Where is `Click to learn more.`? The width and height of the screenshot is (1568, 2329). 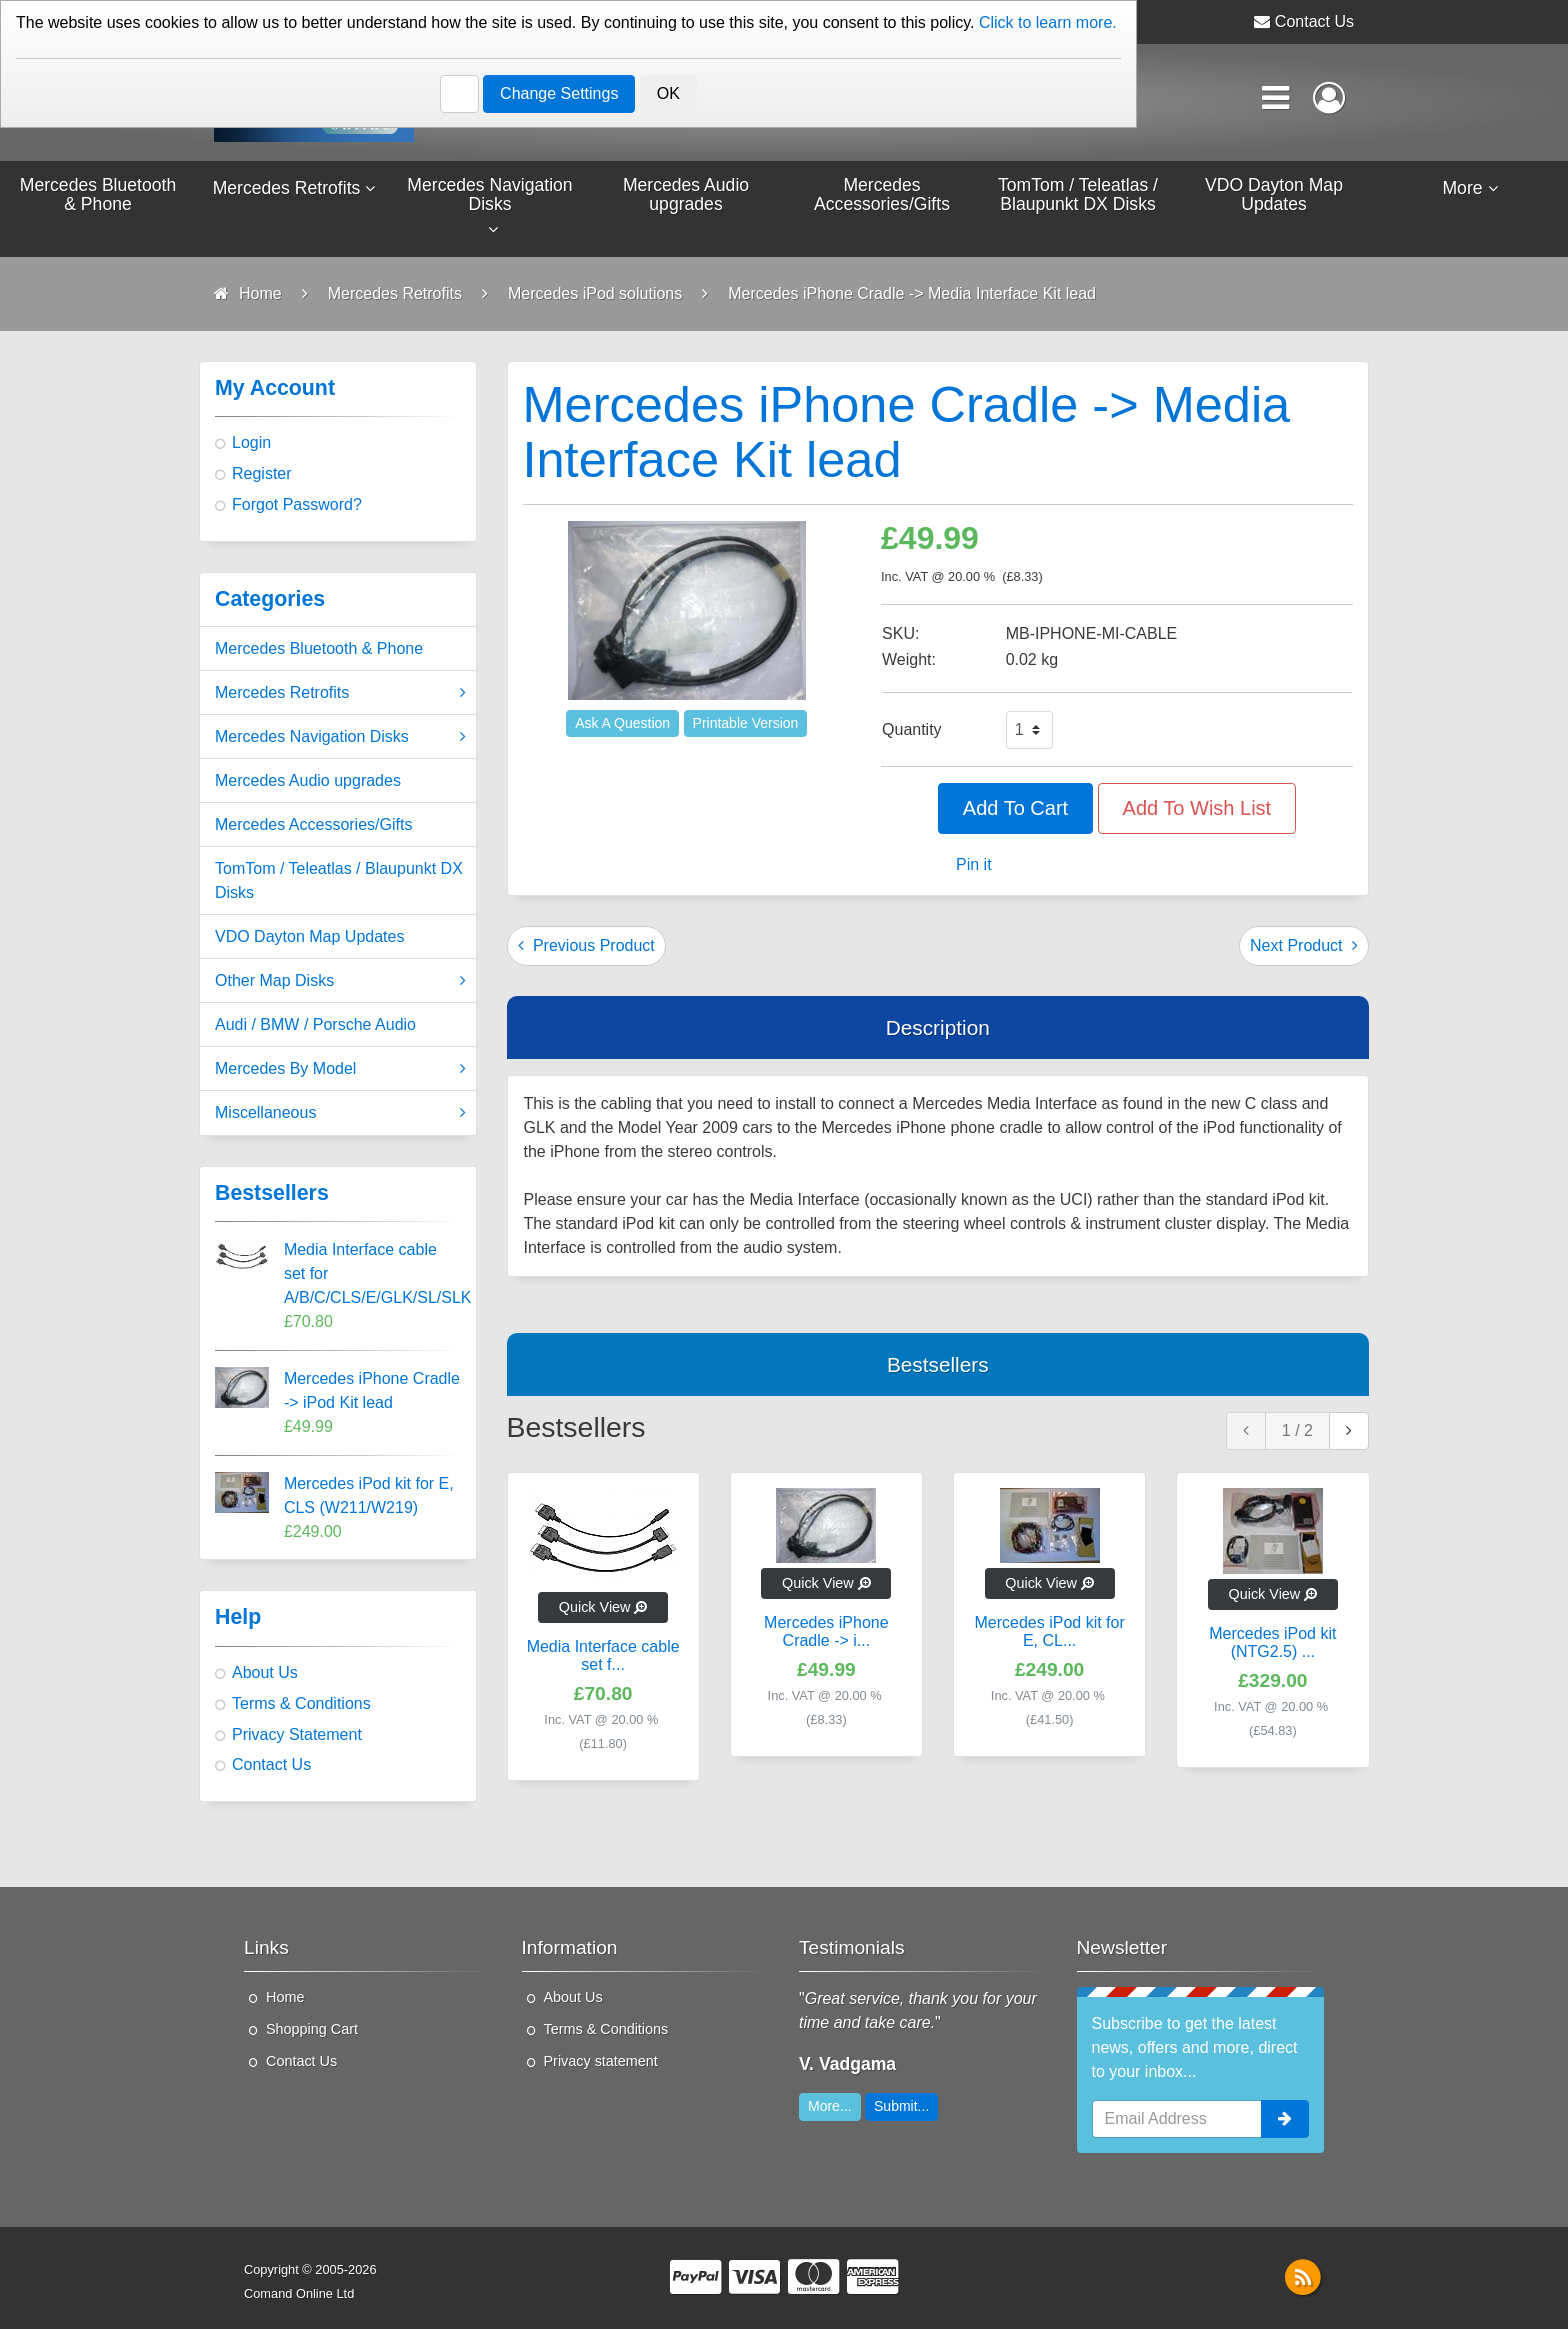
Click to learn more. is located at coordinates (1048, 22).